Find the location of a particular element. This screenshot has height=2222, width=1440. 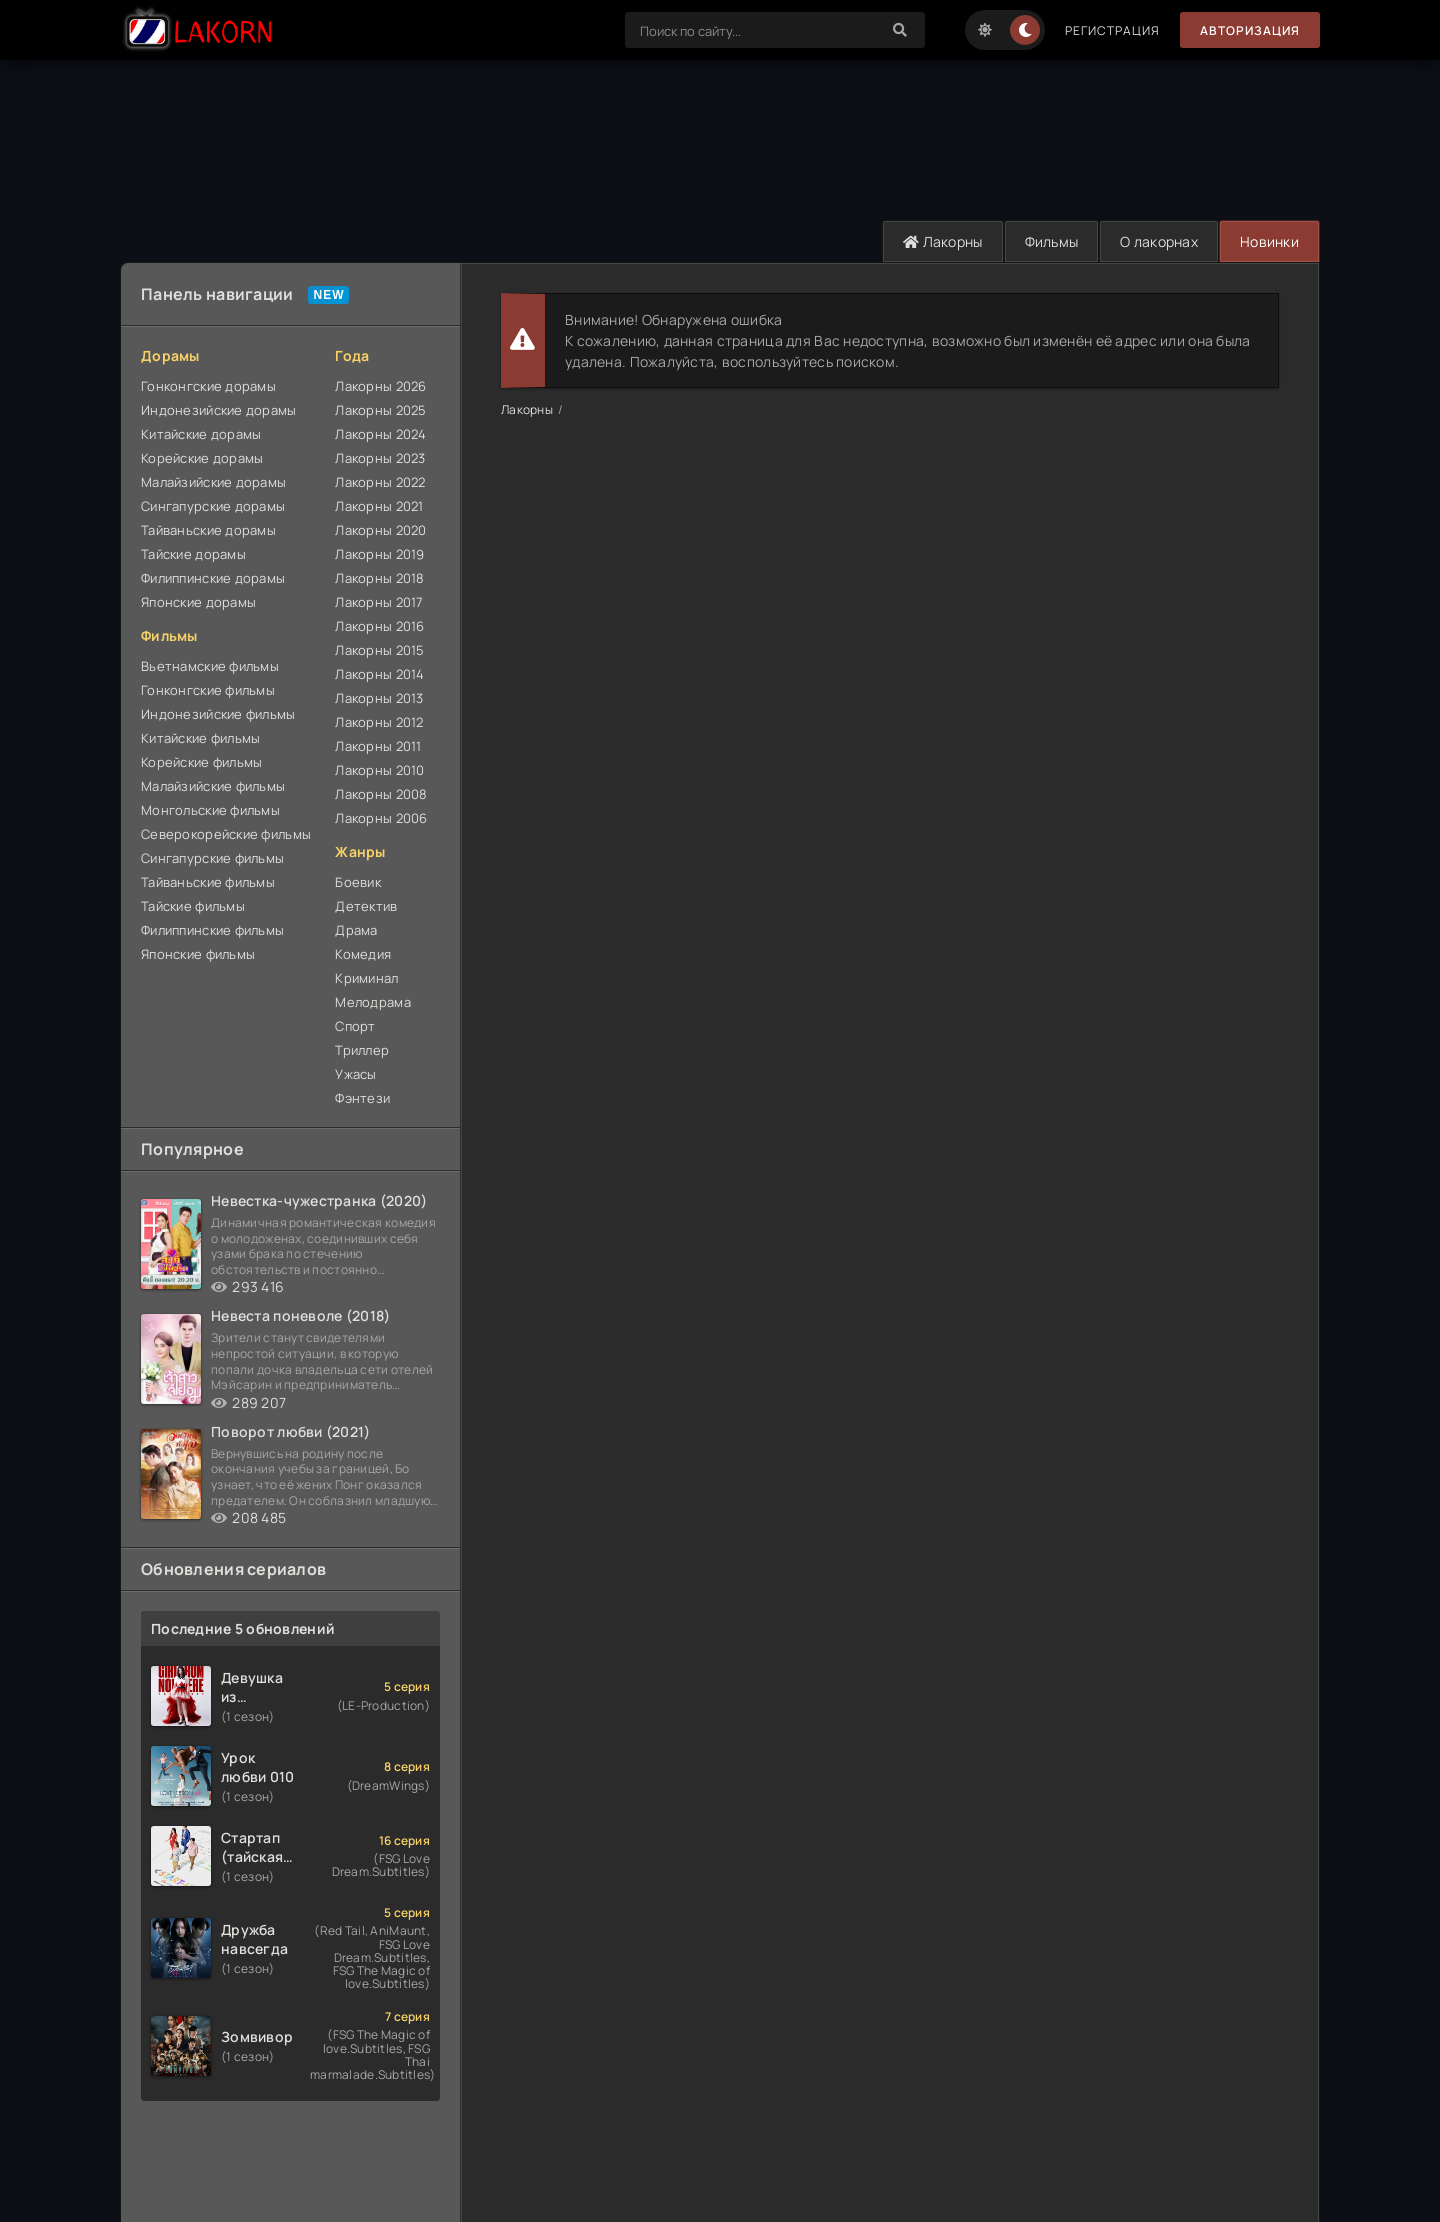

Лакорны 2019 is located at coordinates (379, 554).